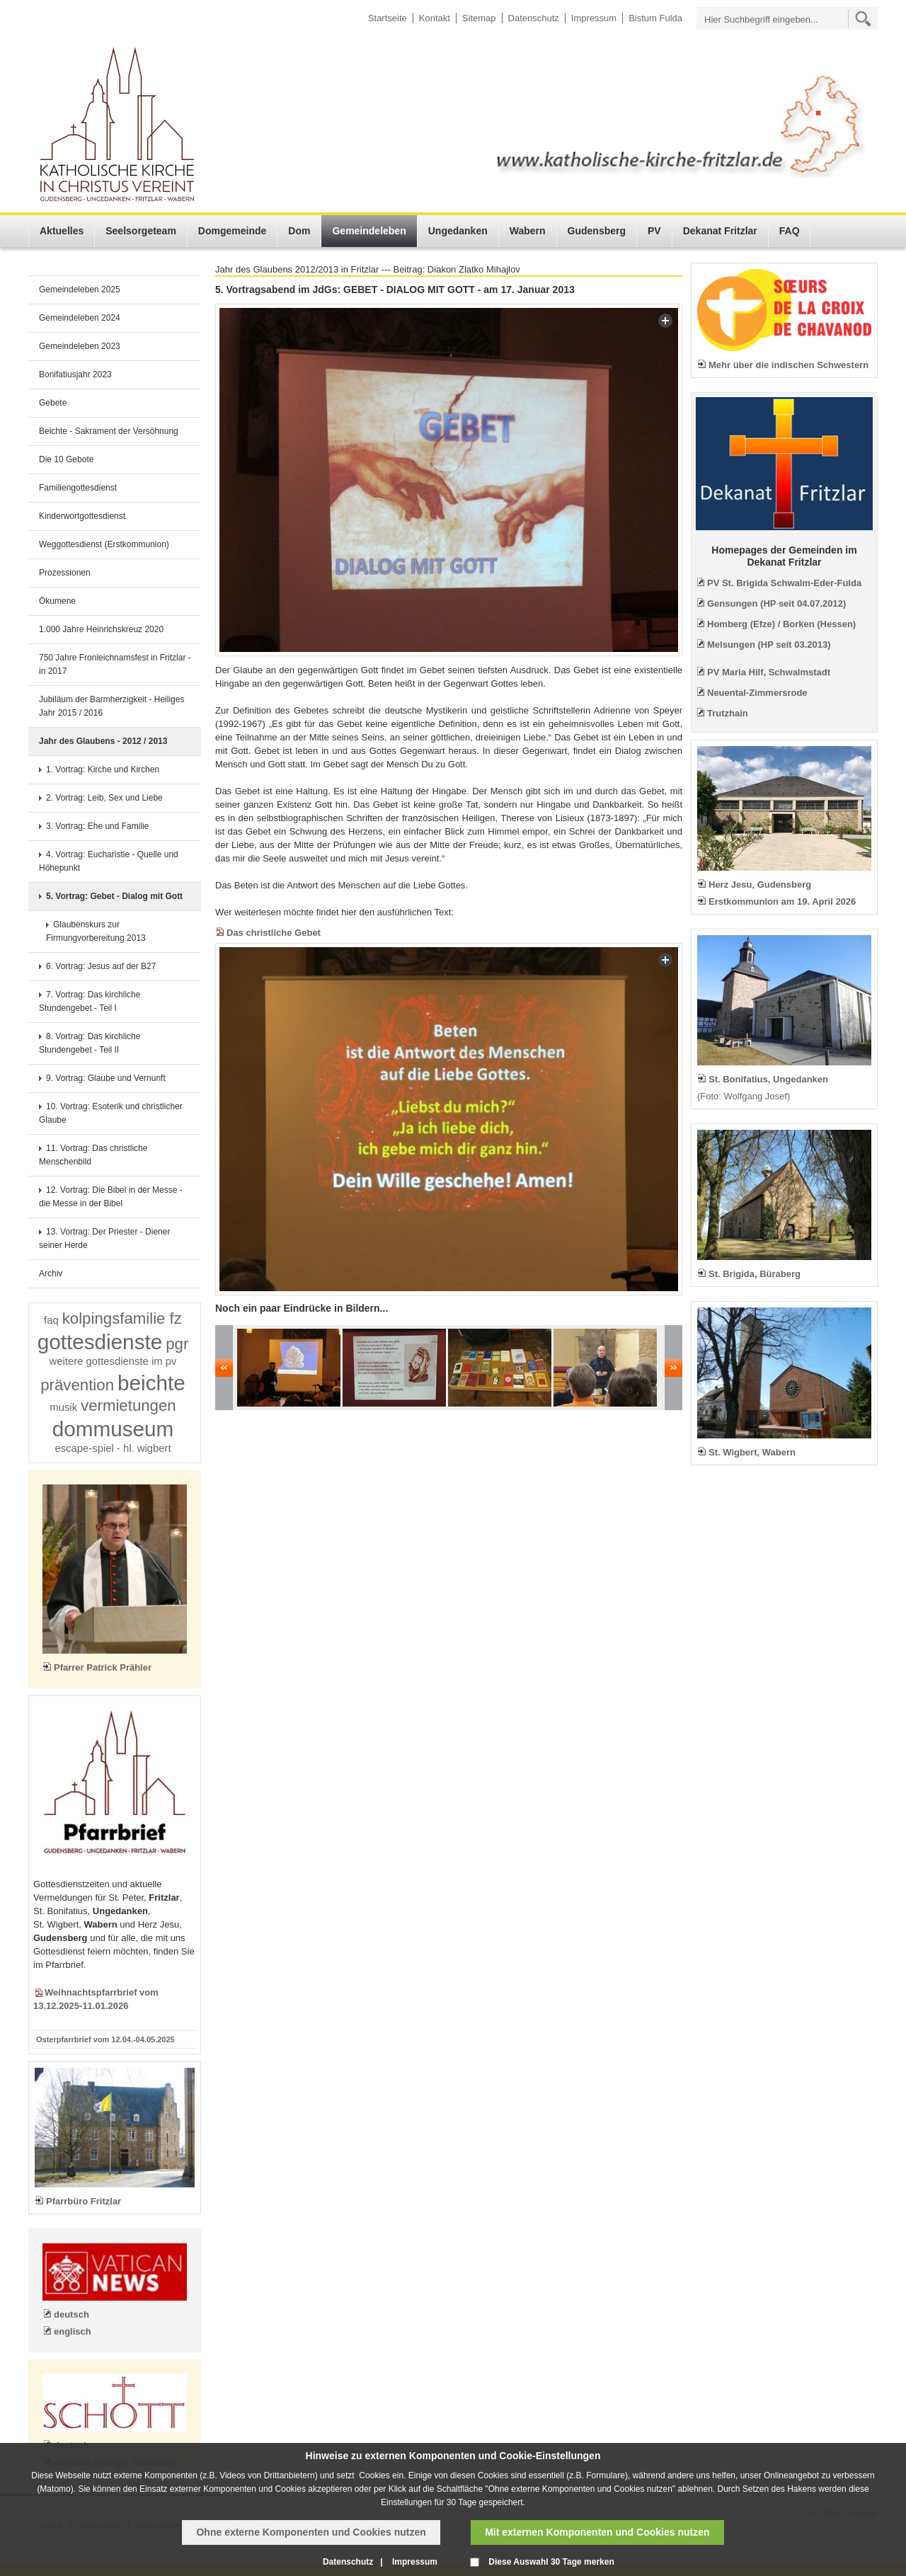 The height and width of the screenshot is (2576, 906). Describe the element at coordinates (71, 2314) in the screenshot. I see `deutsch` at that location.